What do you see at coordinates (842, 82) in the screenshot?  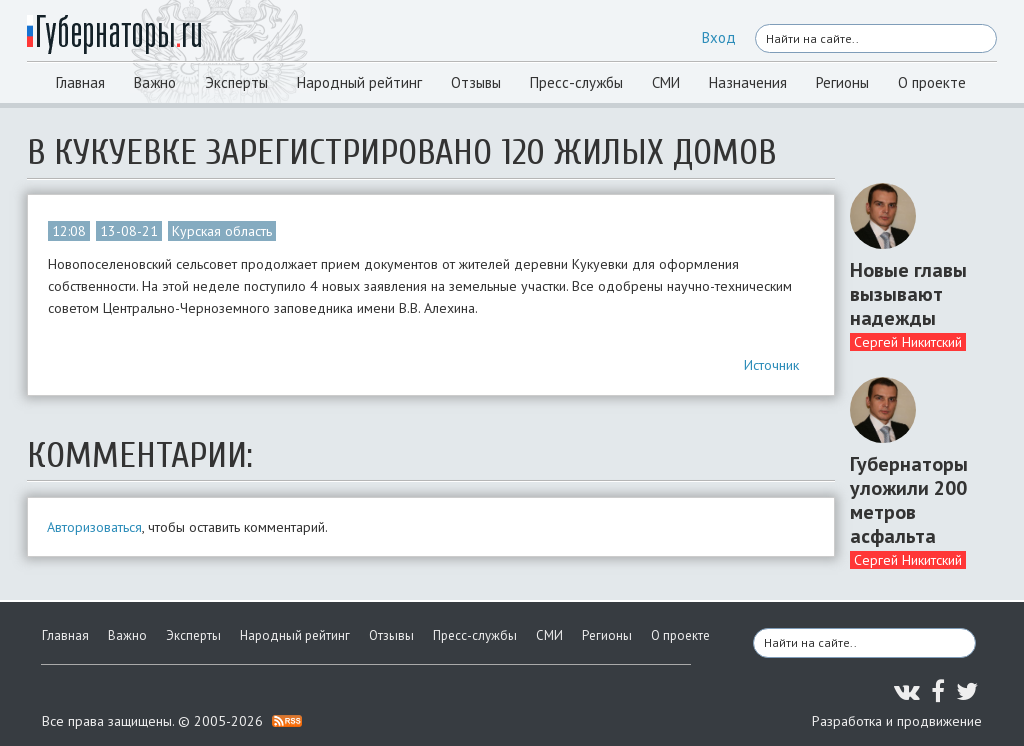 I see `Регионы` at bounding box center [842, 82].